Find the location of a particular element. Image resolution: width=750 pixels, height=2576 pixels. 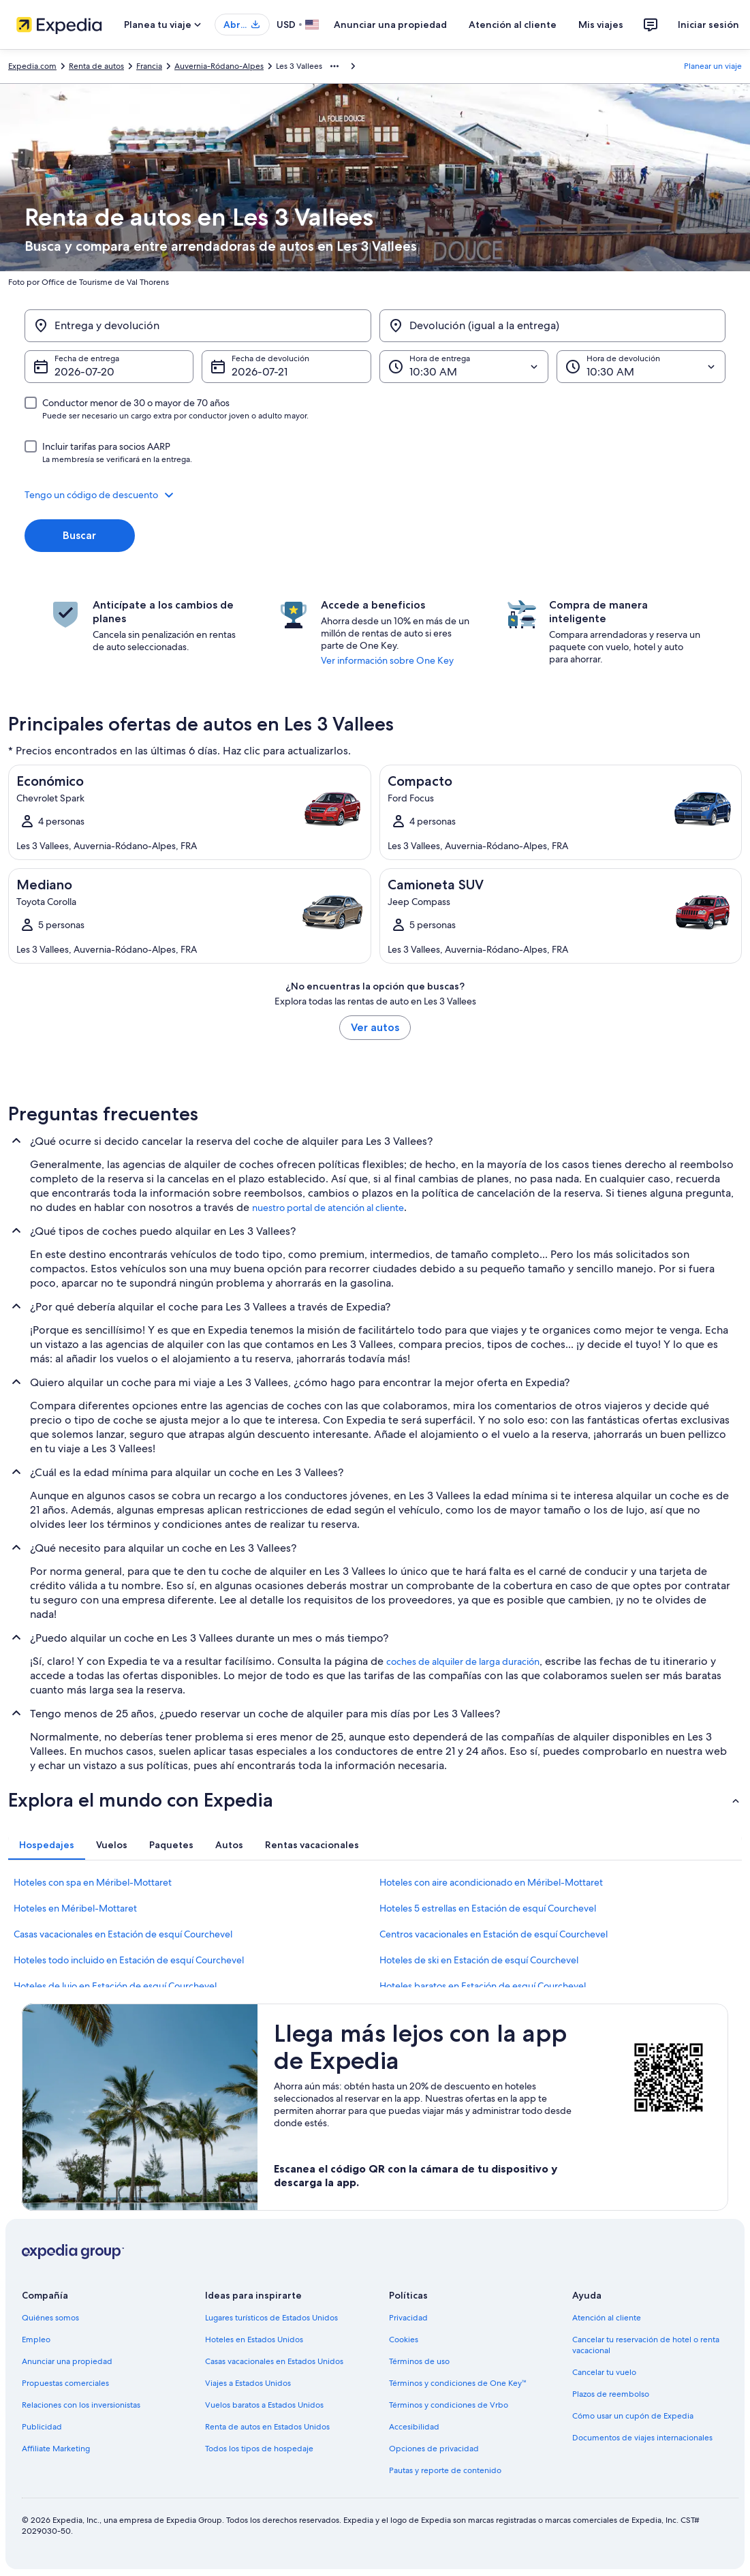

Hoteles con spa en Méribel-Mottaret [link] is located at coordinates (93, 1882).